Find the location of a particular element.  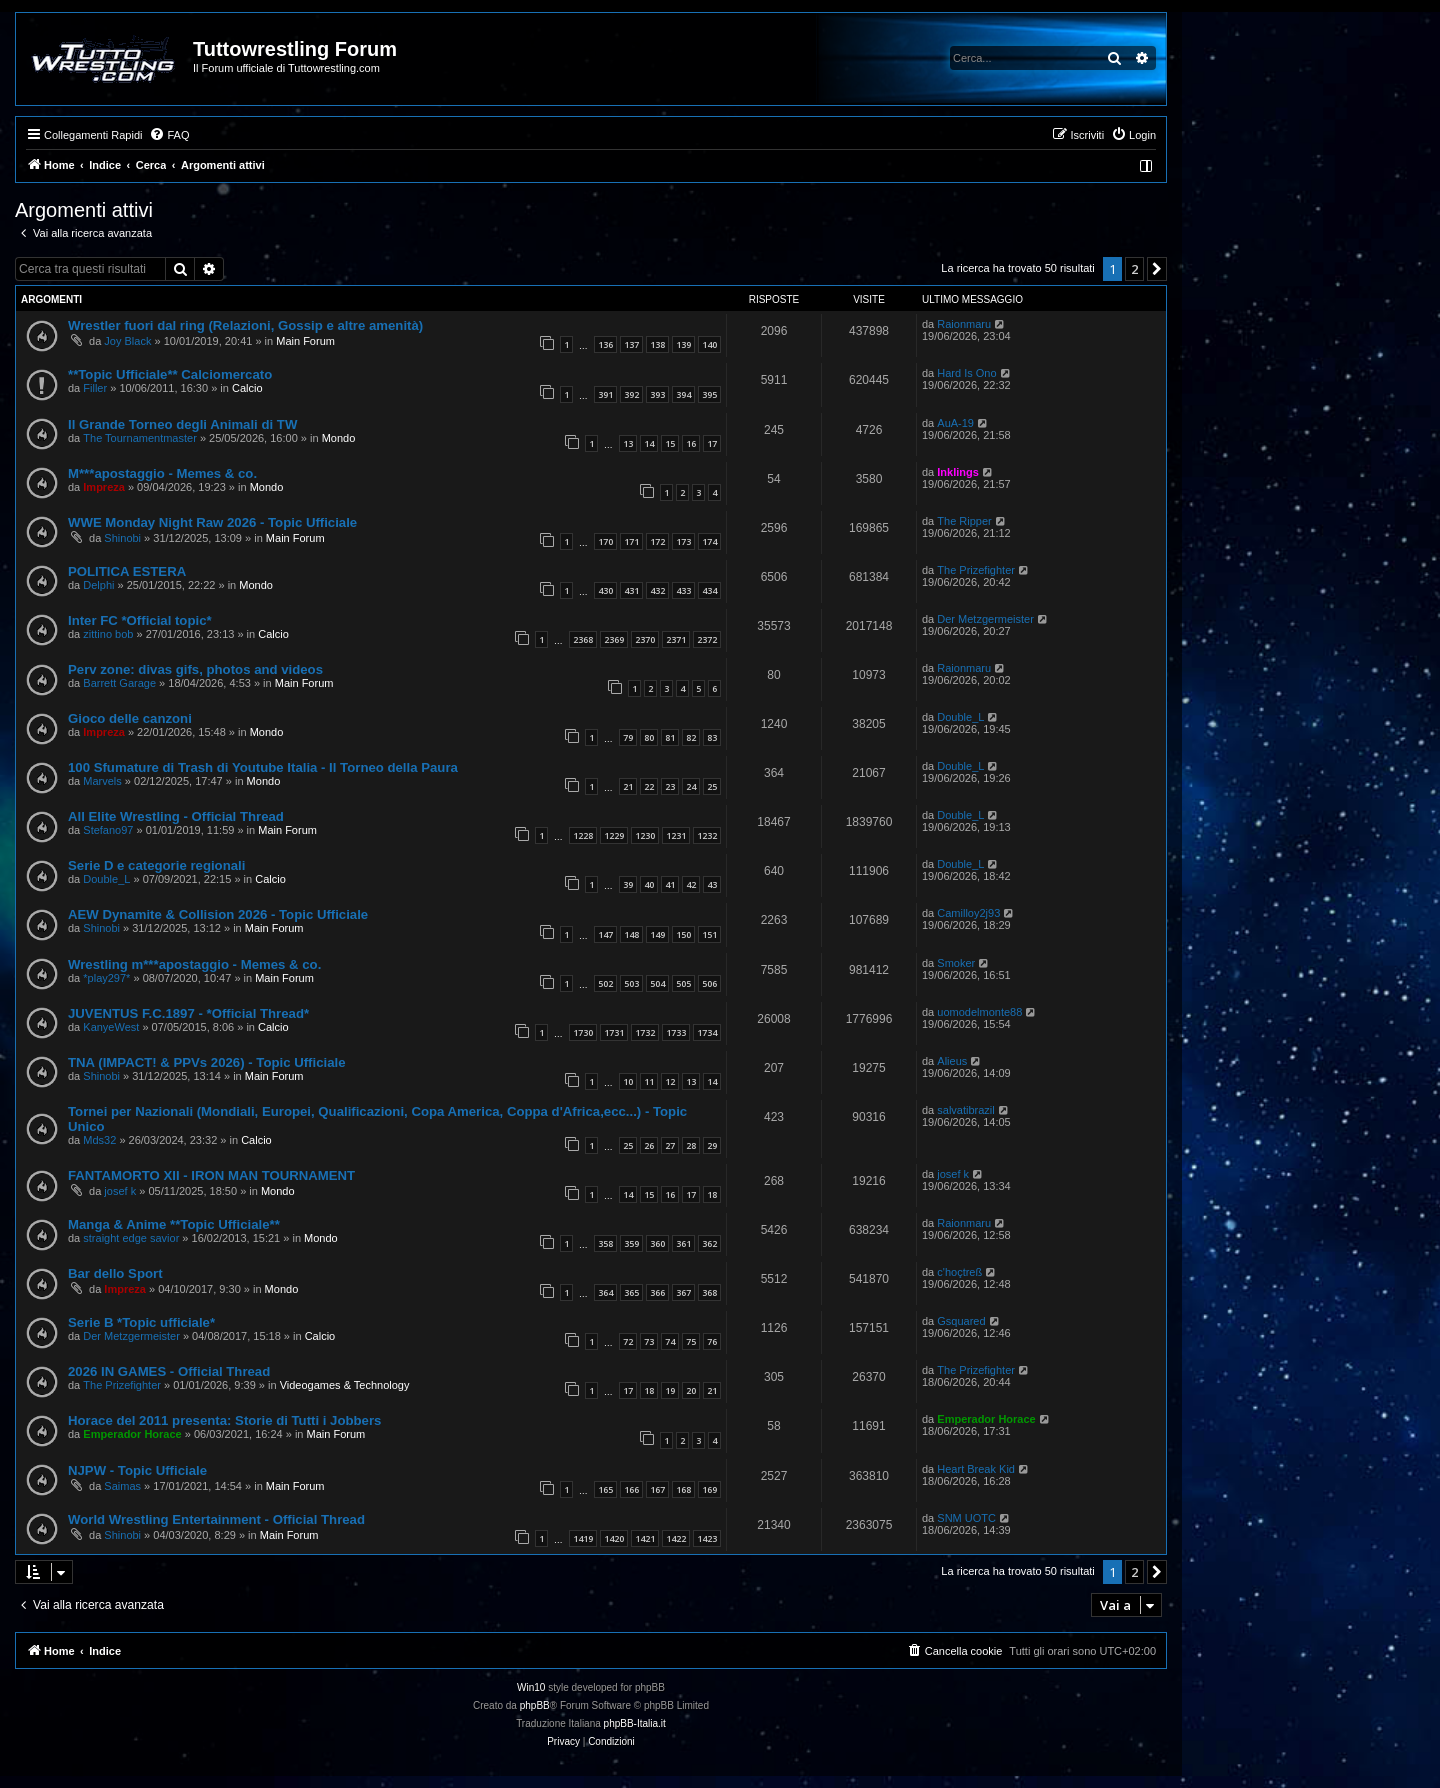

431 is located at coordinates (631, 590).